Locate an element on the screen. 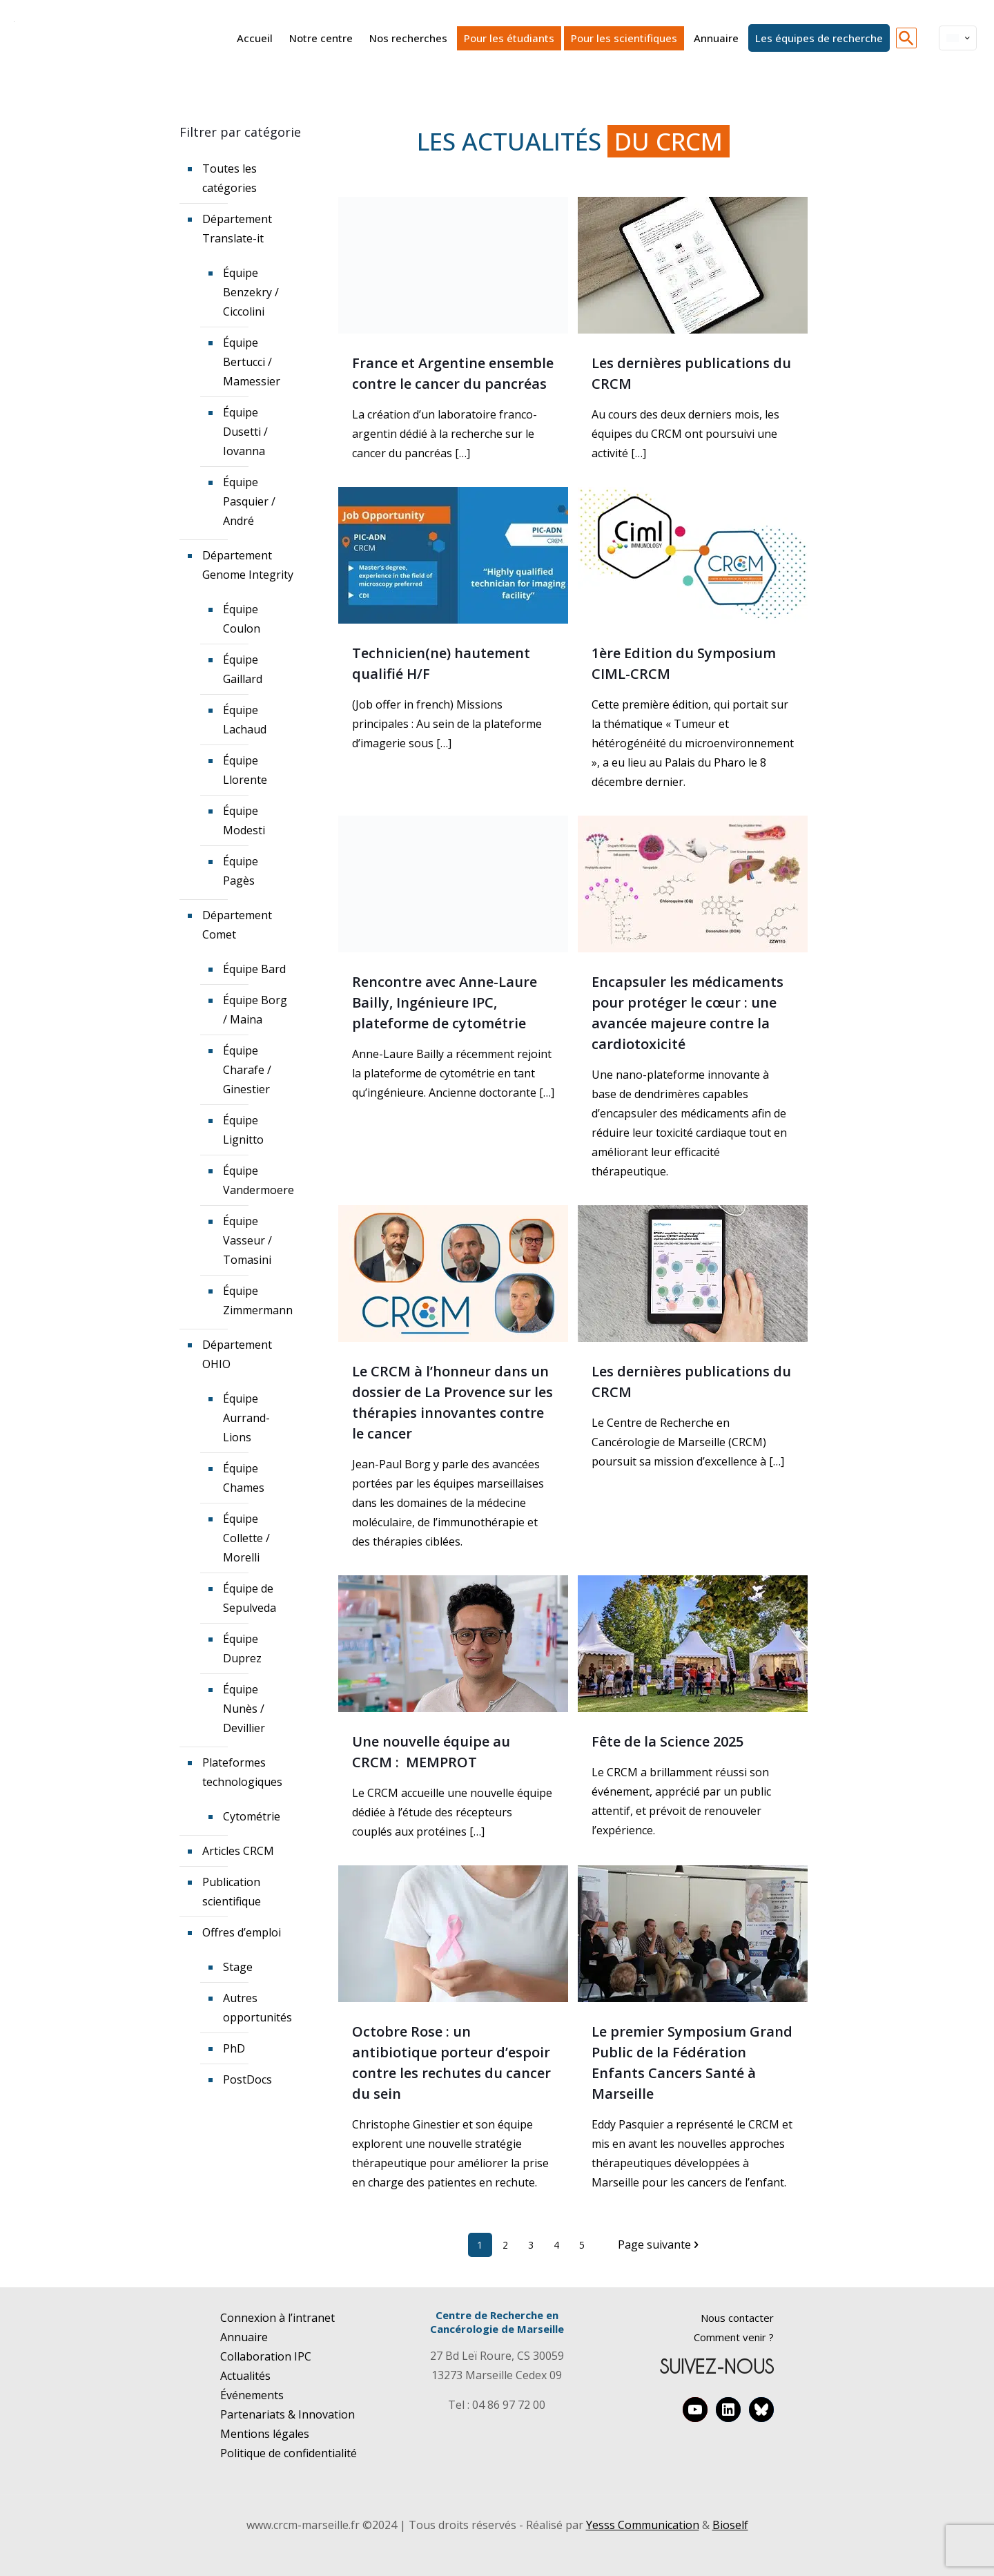 This screenshot has height=2576, width=994. Équipe Coulon is located at coordinates (241, 619).